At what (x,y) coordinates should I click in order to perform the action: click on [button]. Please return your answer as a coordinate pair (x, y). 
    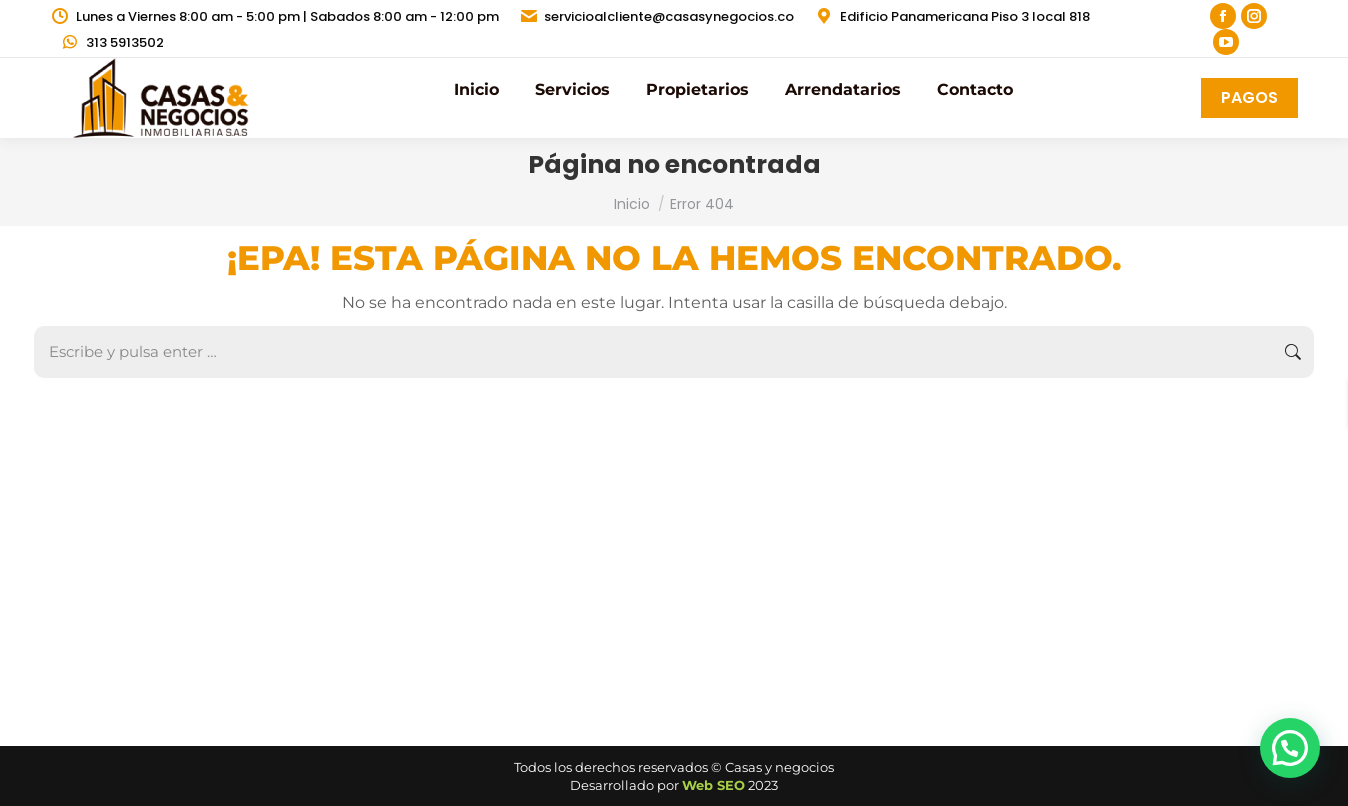
    Looking at the image, I should click on (1290, 748).